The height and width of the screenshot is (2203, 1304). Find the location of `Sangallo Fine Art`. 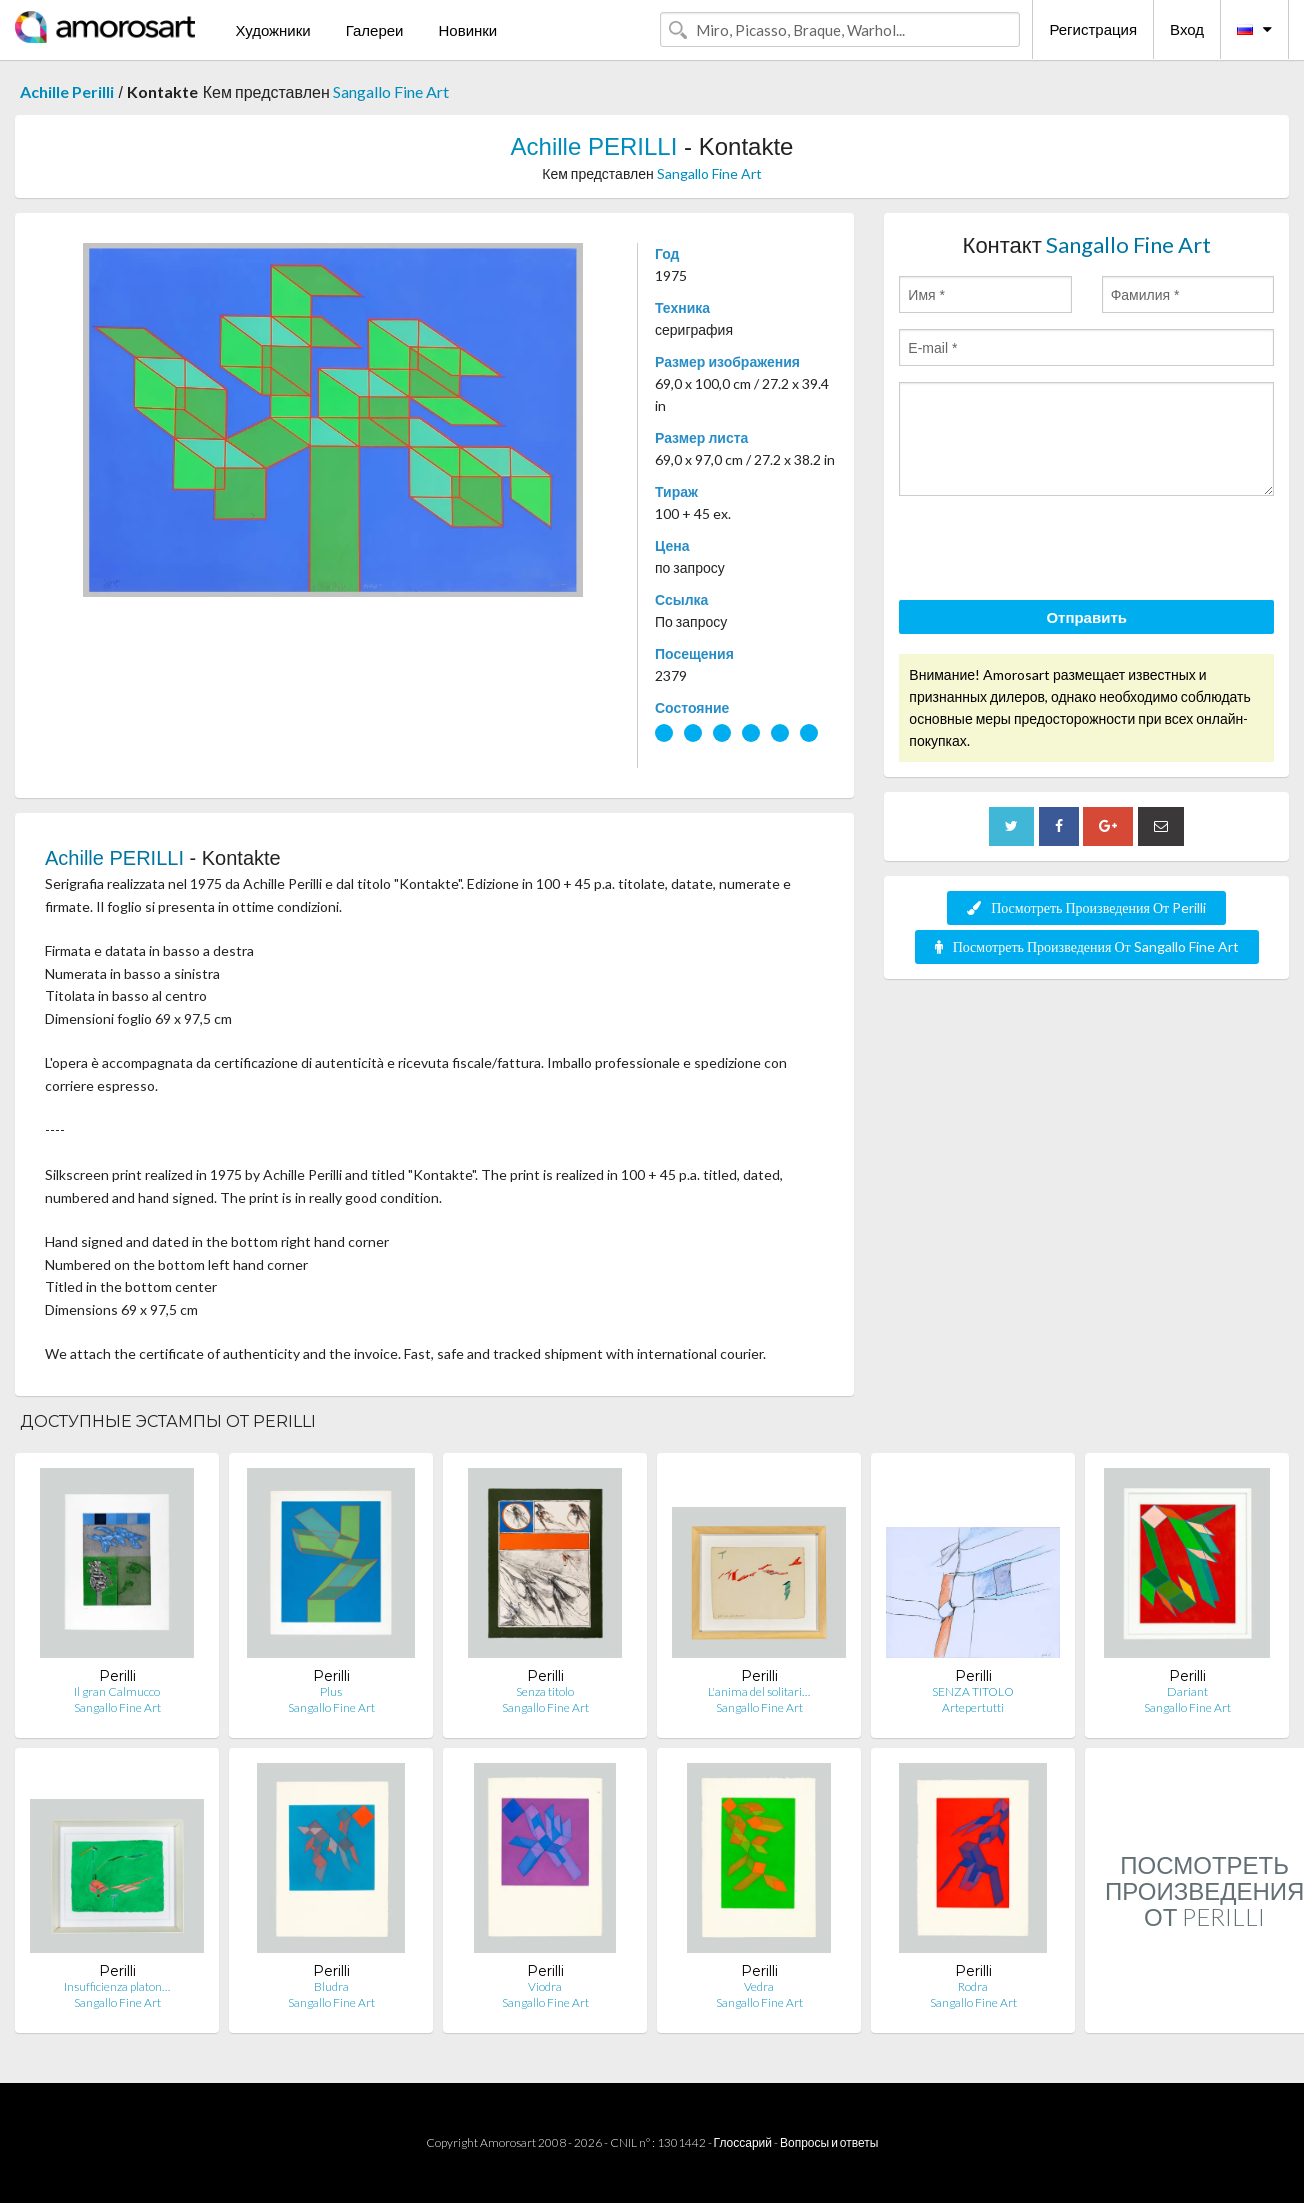

Sangallo Fine Art is located at coordinates (391, 91).